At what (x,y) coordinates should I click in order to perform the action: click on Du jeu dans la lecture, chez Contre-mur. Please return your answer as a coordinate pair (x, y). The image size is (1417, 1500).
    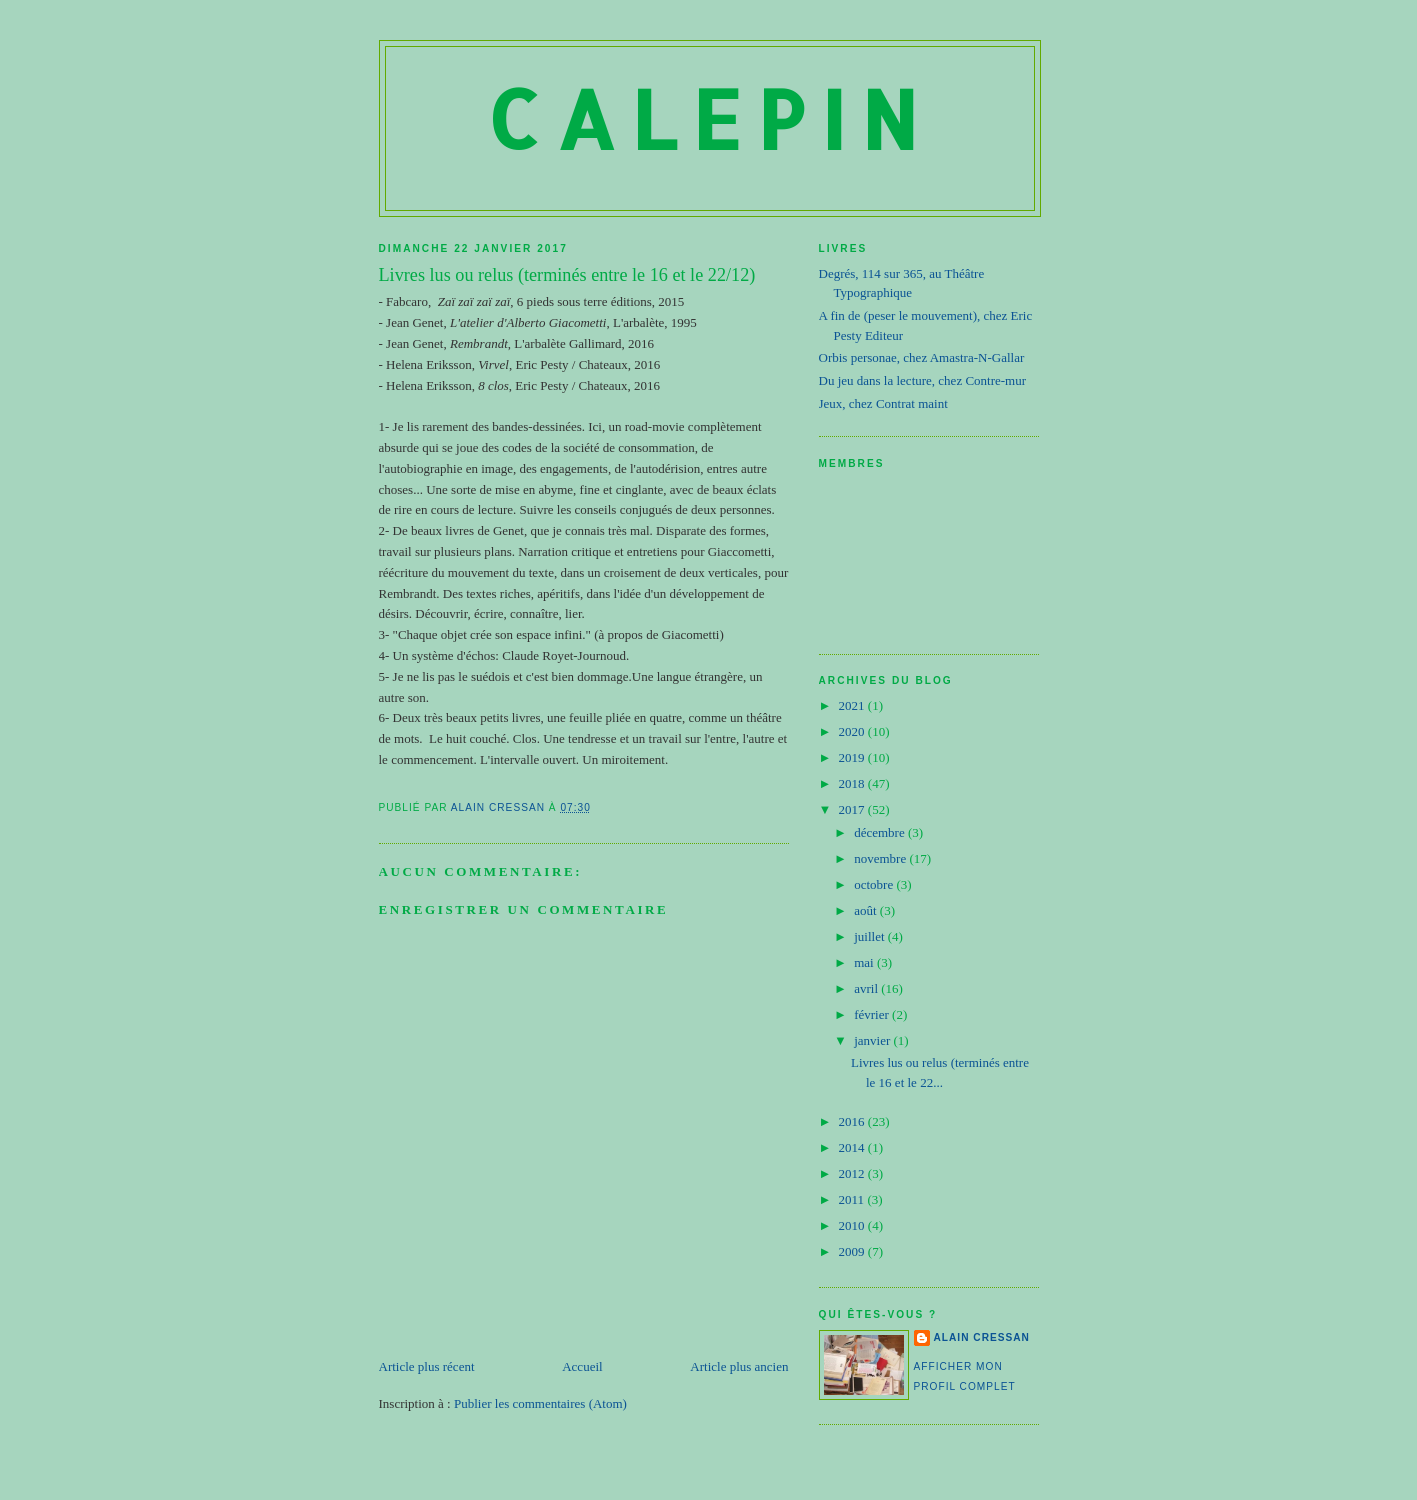
    Looking at the image, I should click on (923, 380).